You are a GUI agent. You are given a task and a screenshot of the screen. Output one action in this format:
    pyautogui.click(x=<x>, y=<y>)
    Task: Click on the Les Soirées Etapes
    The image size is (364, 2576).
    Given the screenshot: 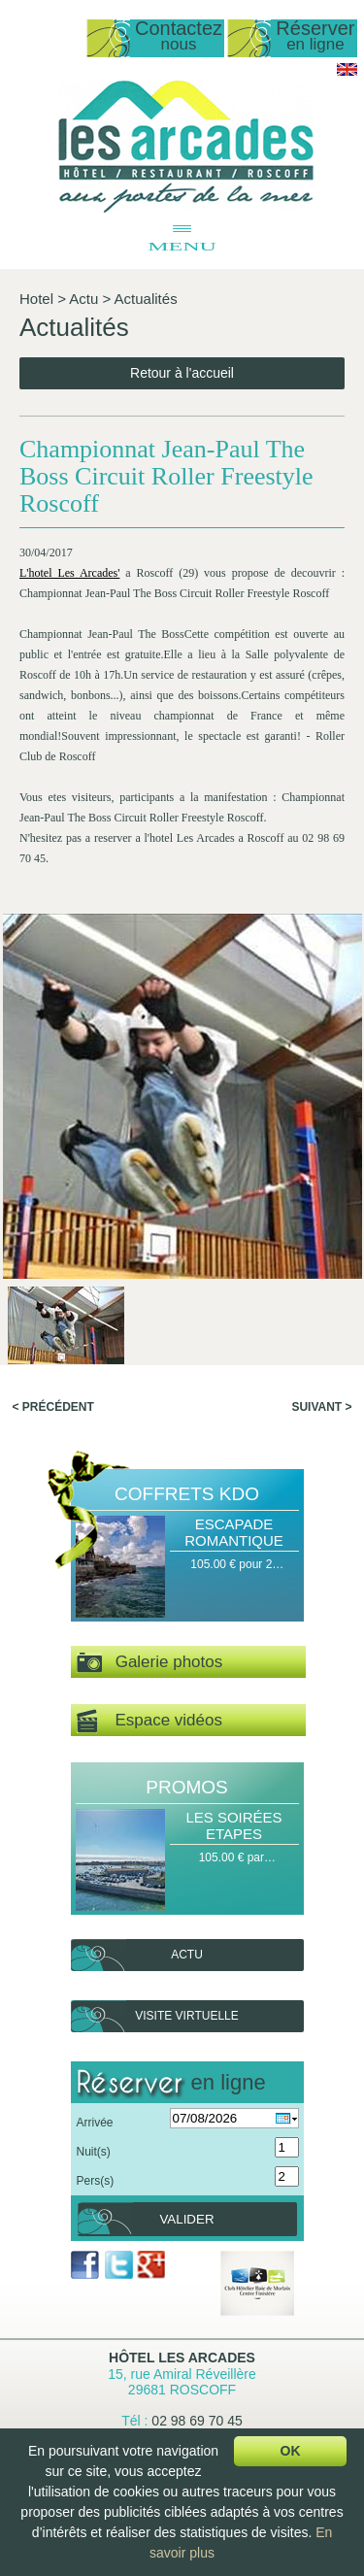 What is the action you would take?
    pyautogui.click(x=233, y=1825)
    